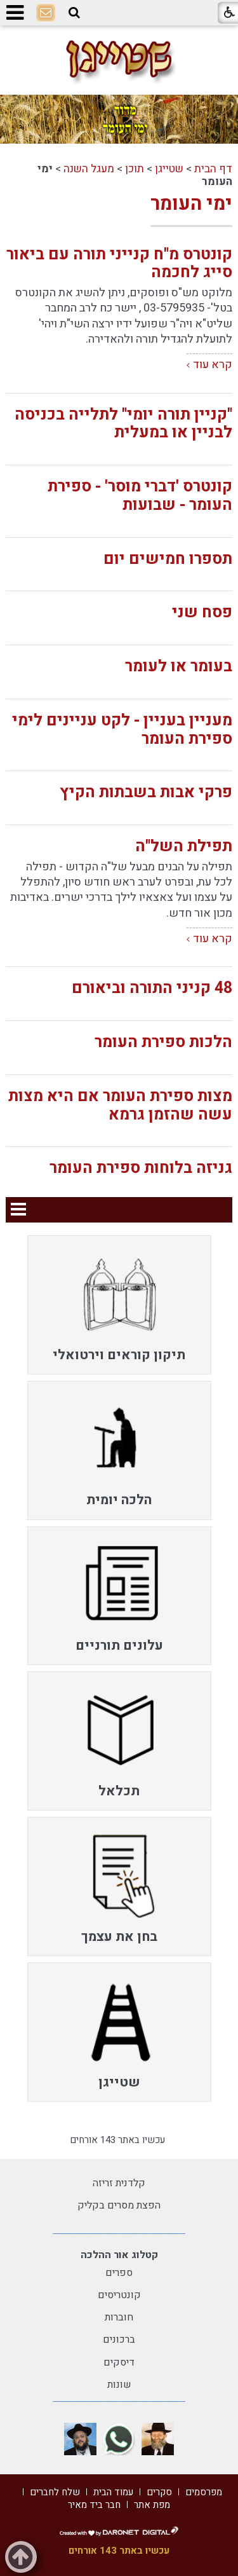  I want to click on דף הבית, so click(213, 169).